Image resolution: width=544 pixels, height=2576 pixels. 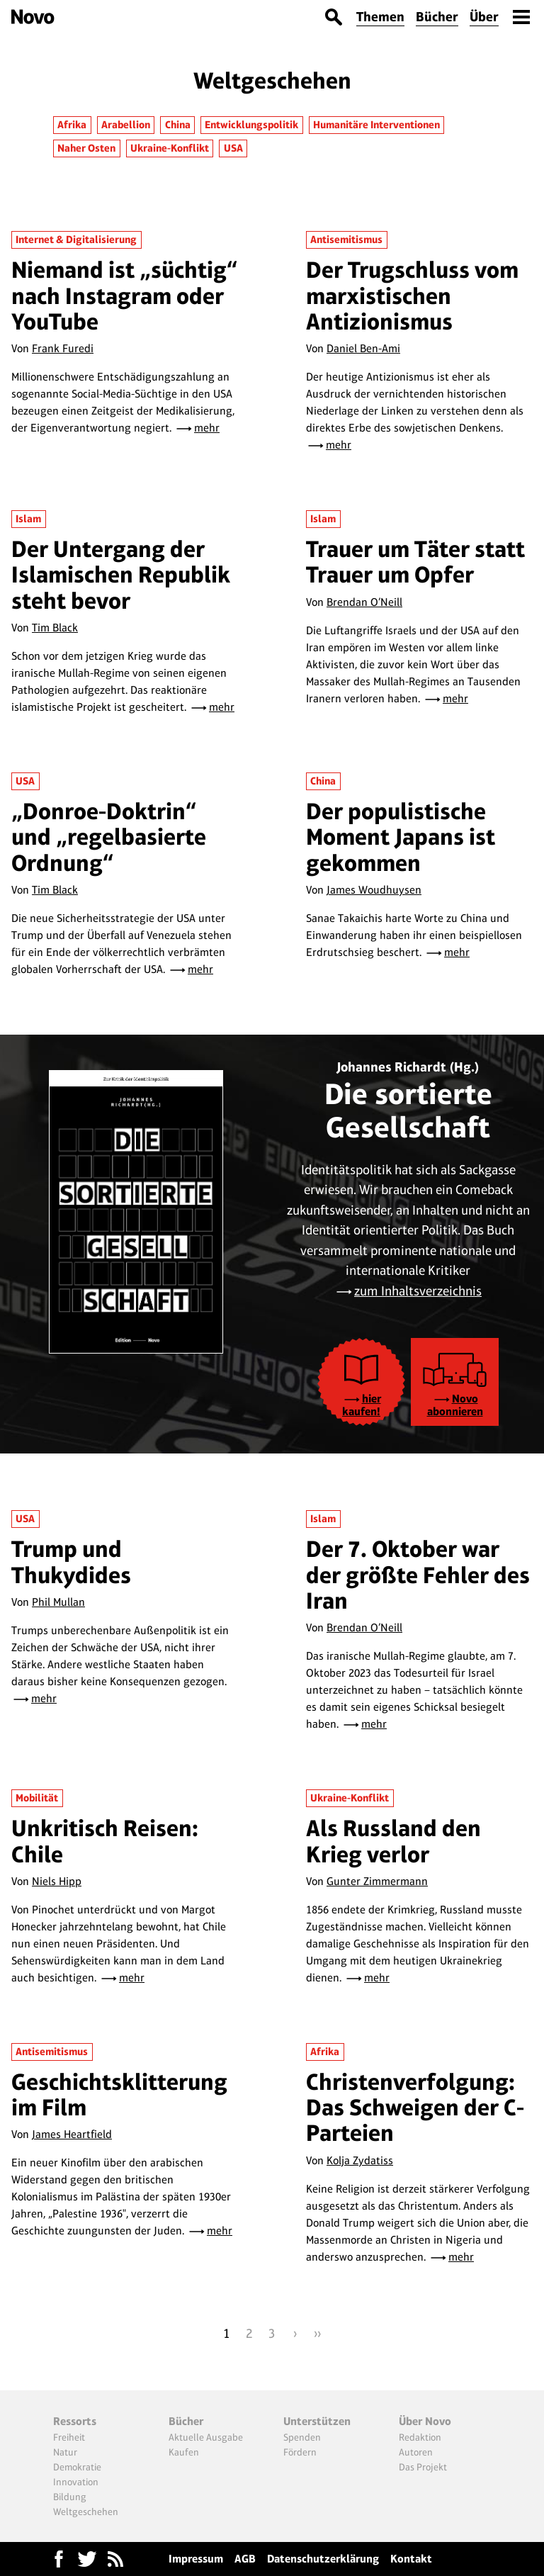 What do you see at coordinates (71, 1561) in the screenshot?
I see `Trump und Thukydides` at bounding box center [71, 1561].